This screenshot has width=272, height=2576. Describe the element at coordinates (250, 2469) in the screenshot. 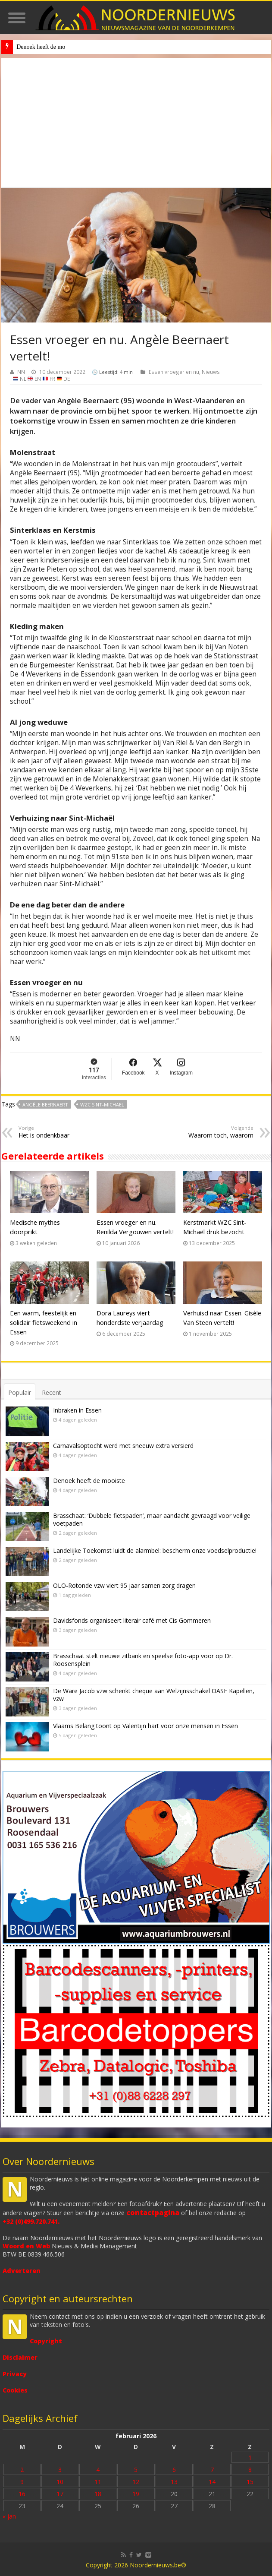

I see `8 [Bericht gepubliceerd op 8 February 2026]` at that location.